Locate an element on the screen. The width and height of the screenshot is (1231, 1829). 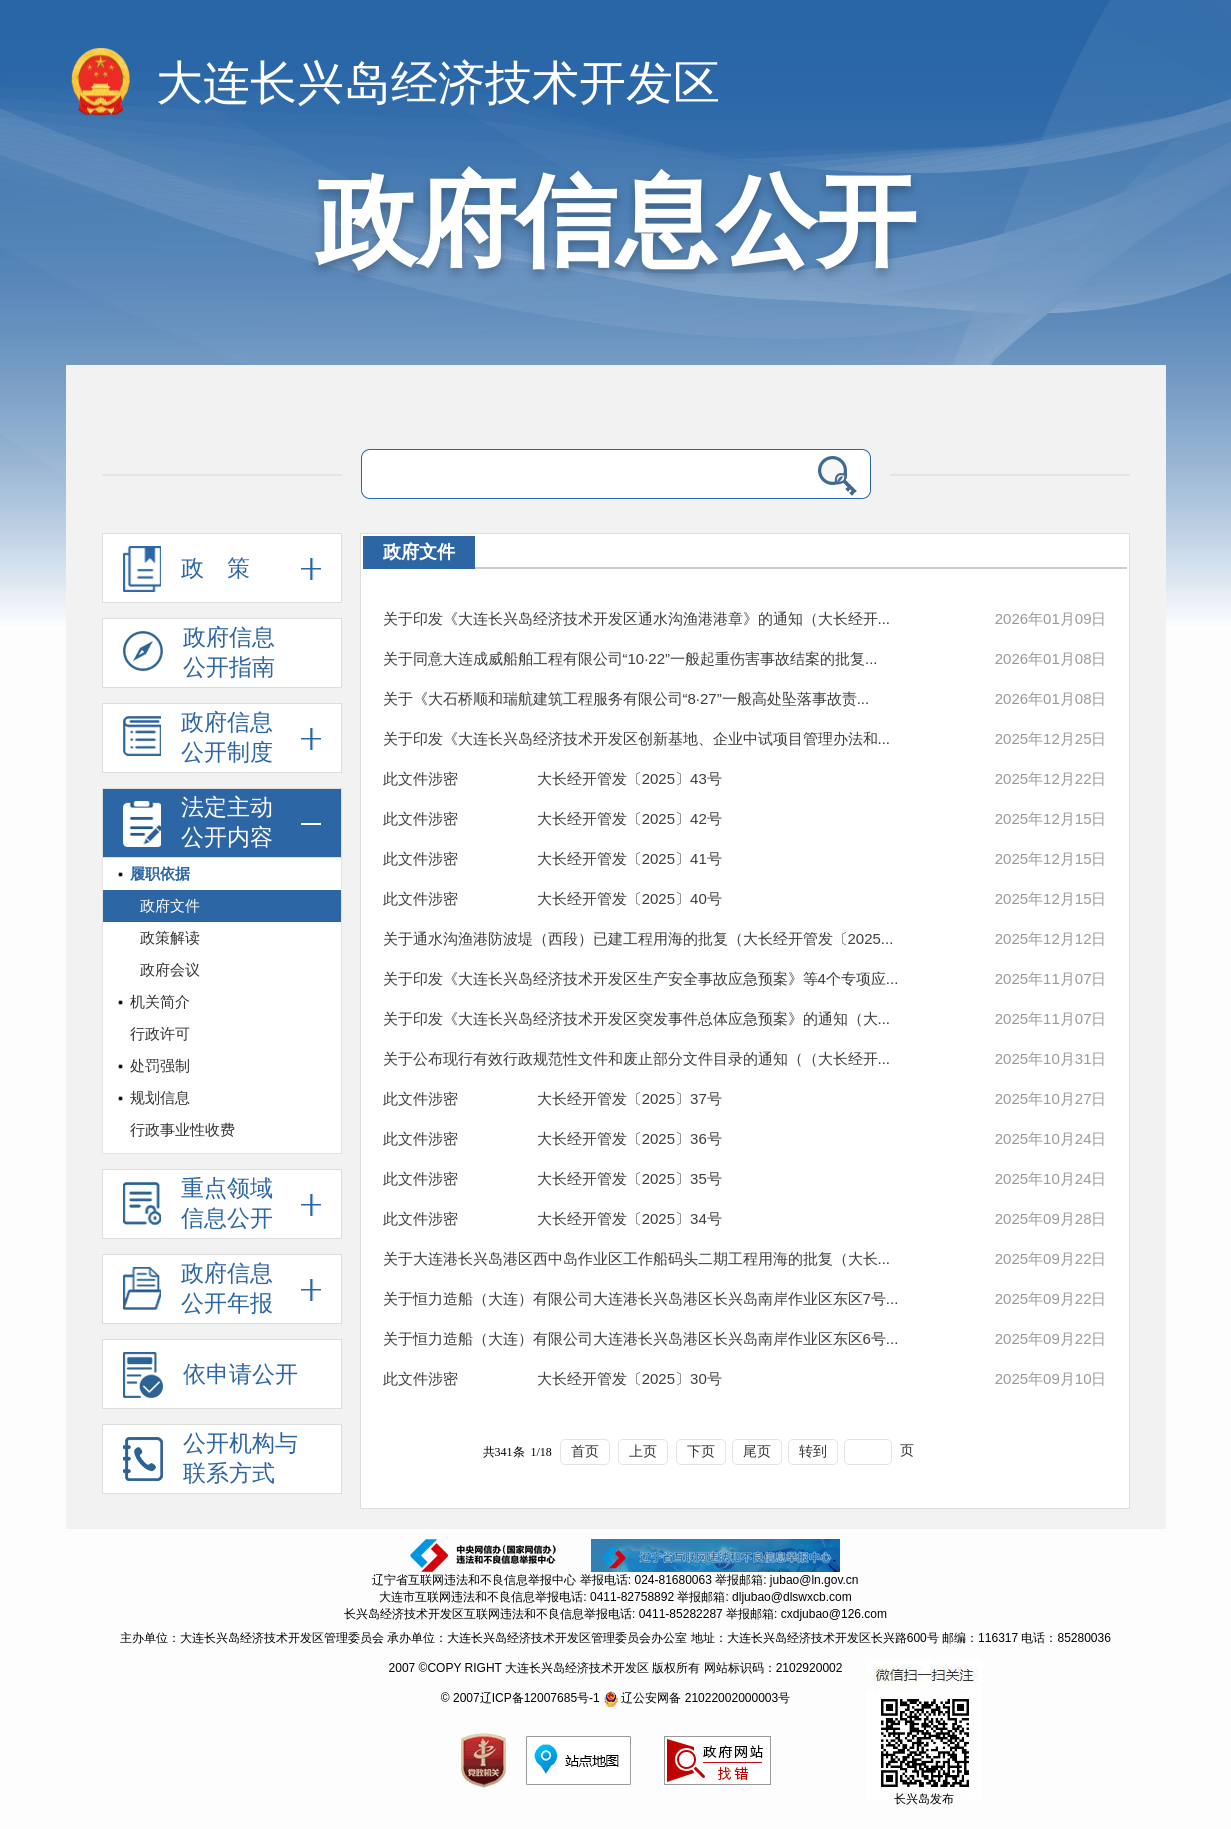
行政许可 is located at coordinates (160, 1033).